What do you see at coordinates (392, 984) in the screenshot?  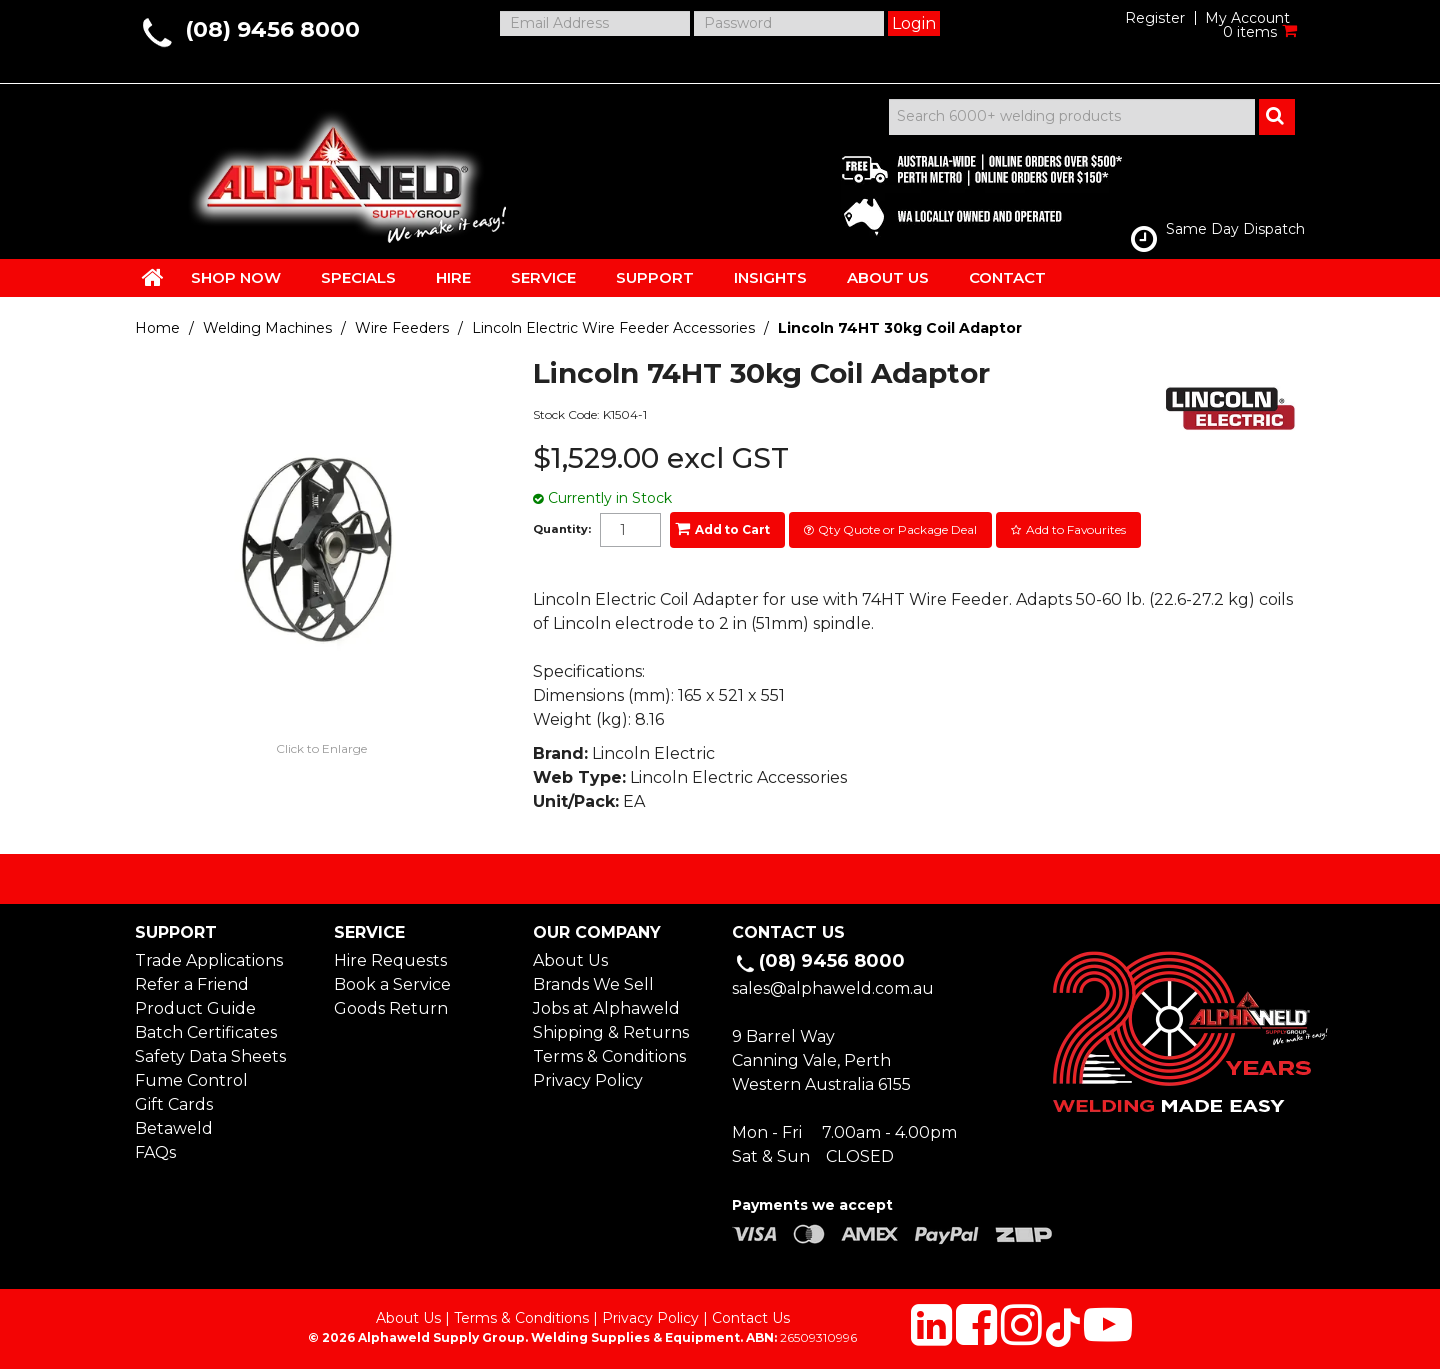 I see `Book a Service` at bounding box center [392, 984].